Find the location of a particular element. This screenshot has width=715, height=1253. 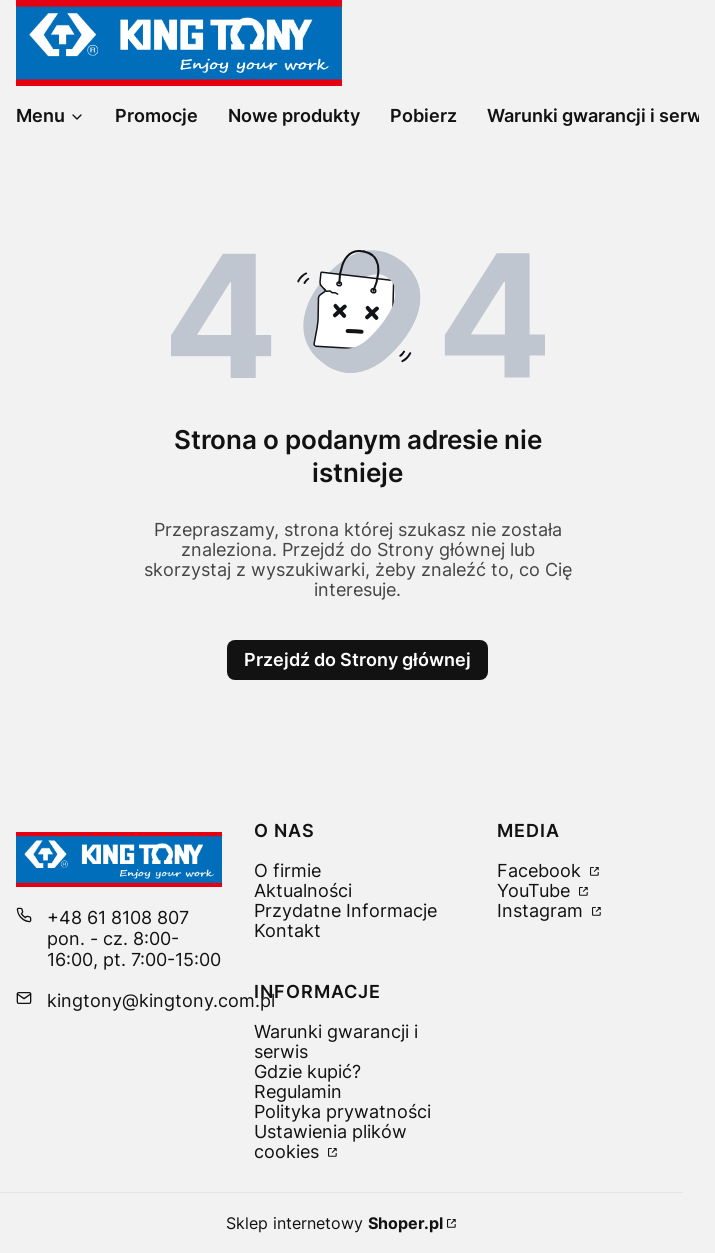

Sklep internetowy is located at coordinates (334, 1223).